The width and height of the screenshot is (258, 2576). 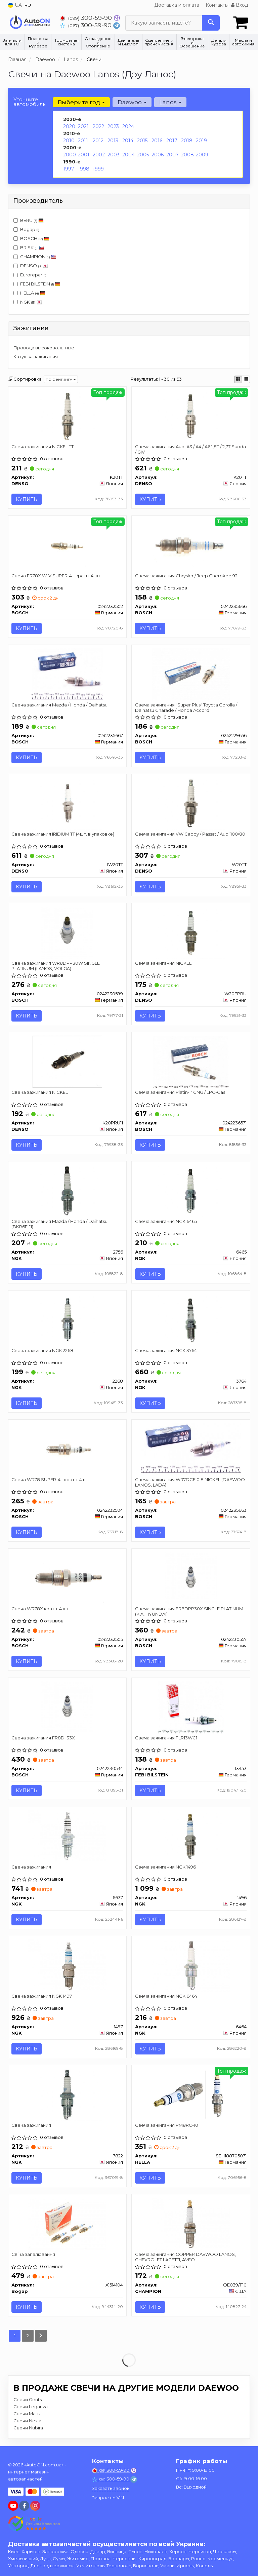 I want to click on [Свеча зажигания NGK 6464], so click(x=191, y=1965).